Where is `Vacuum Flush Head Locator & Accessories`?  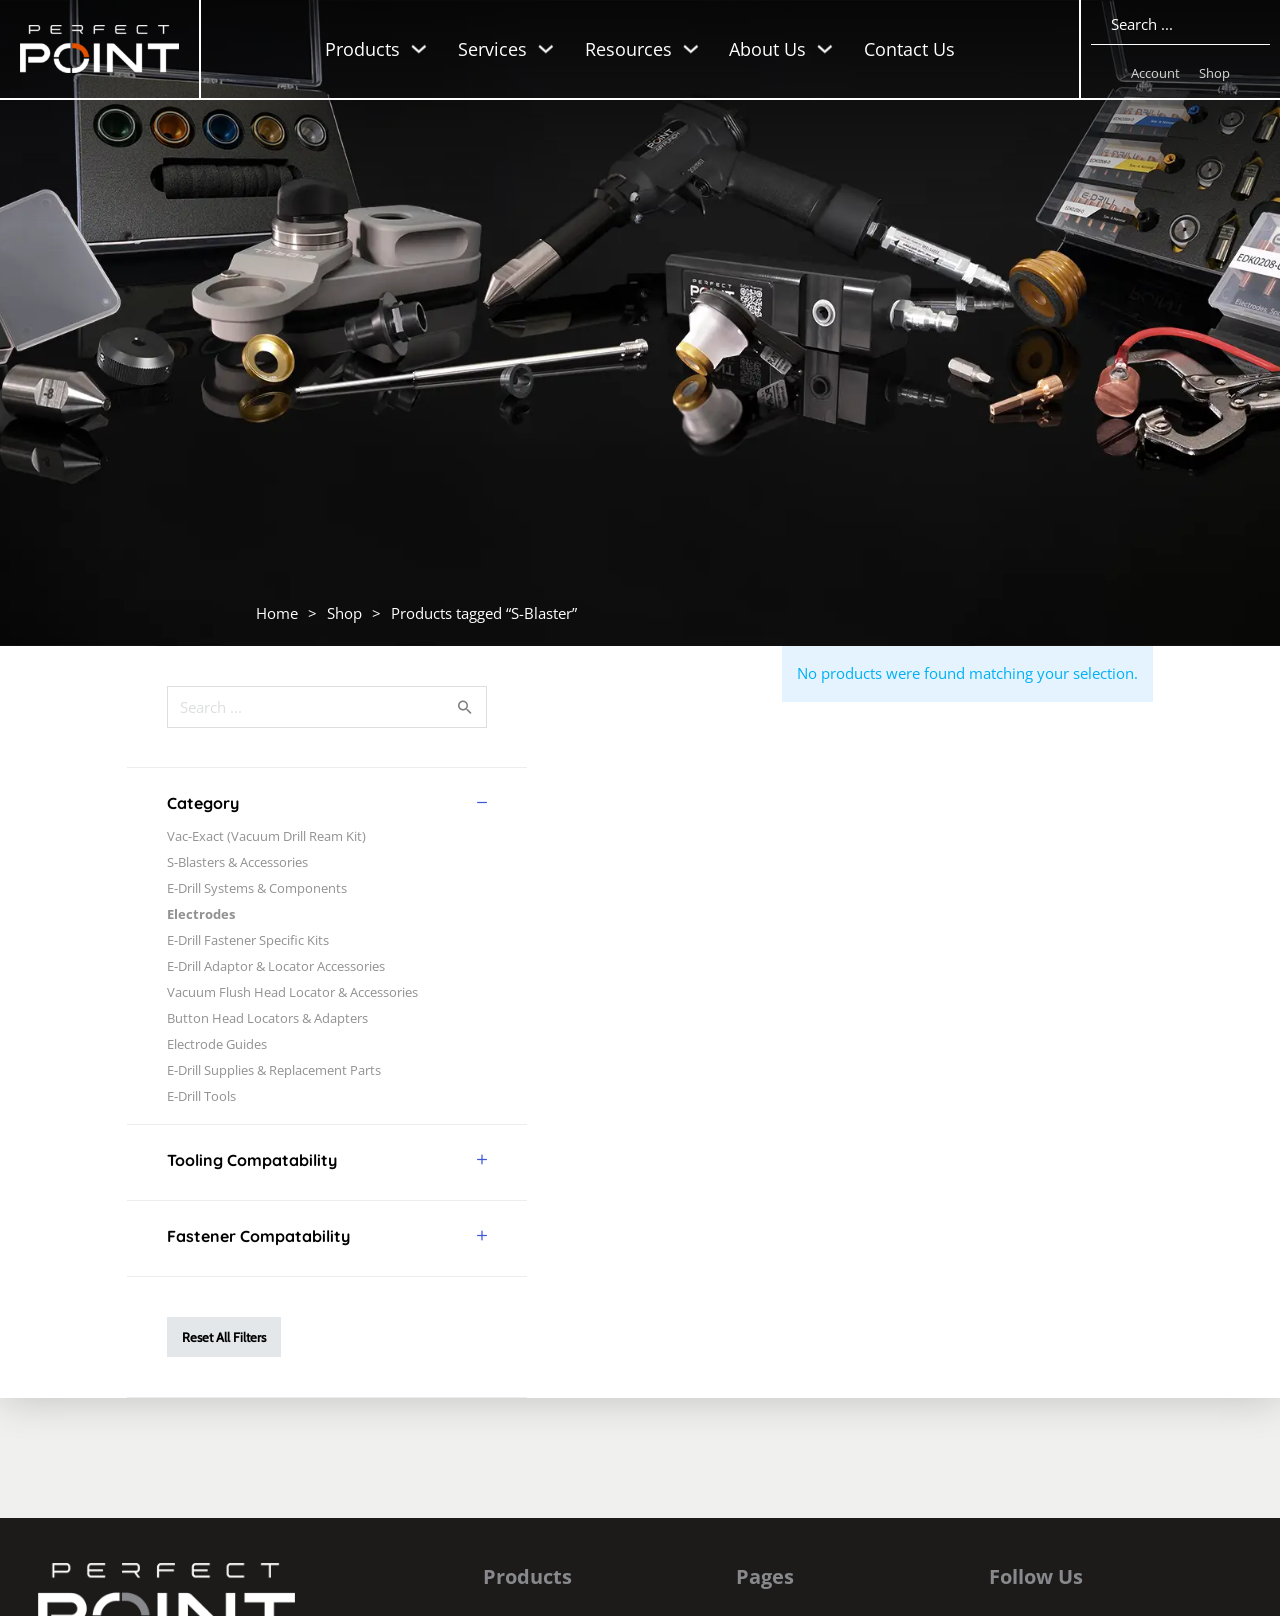
Vacuum Flush Head Locator & Accessories is located at coordinates (292, 992).